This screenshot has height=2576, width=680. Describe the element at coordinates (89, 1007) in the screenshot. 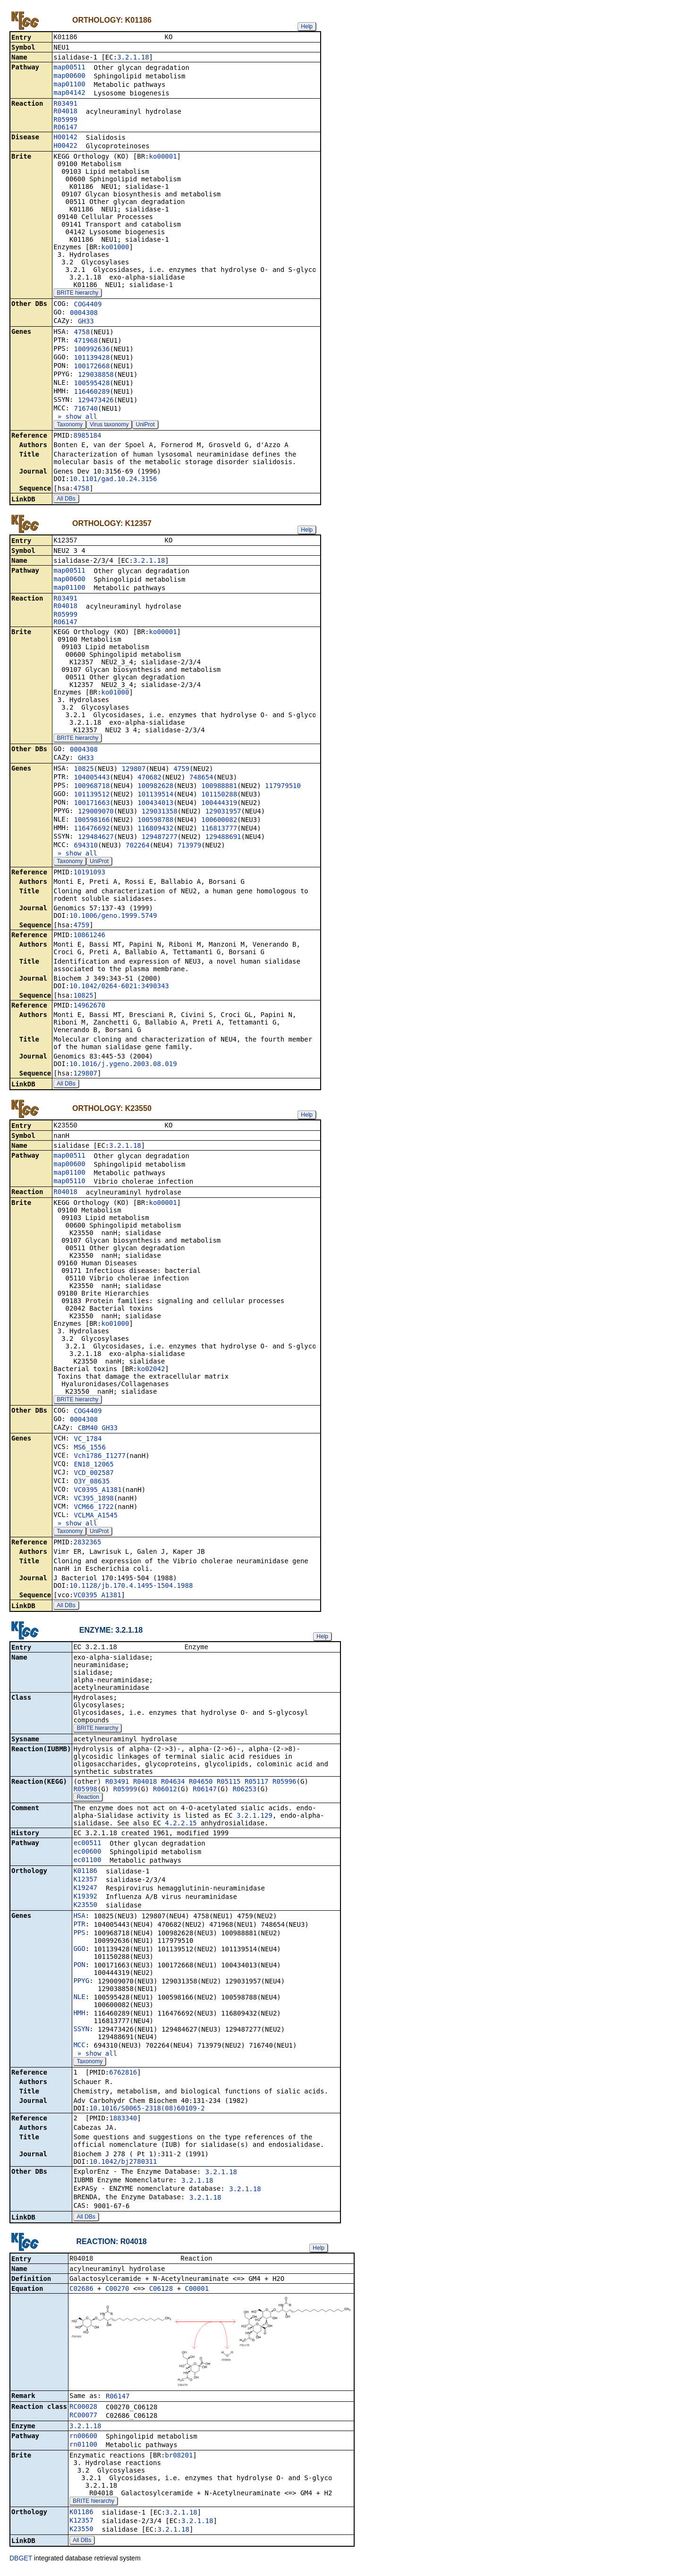

I see `14962670` at that location.